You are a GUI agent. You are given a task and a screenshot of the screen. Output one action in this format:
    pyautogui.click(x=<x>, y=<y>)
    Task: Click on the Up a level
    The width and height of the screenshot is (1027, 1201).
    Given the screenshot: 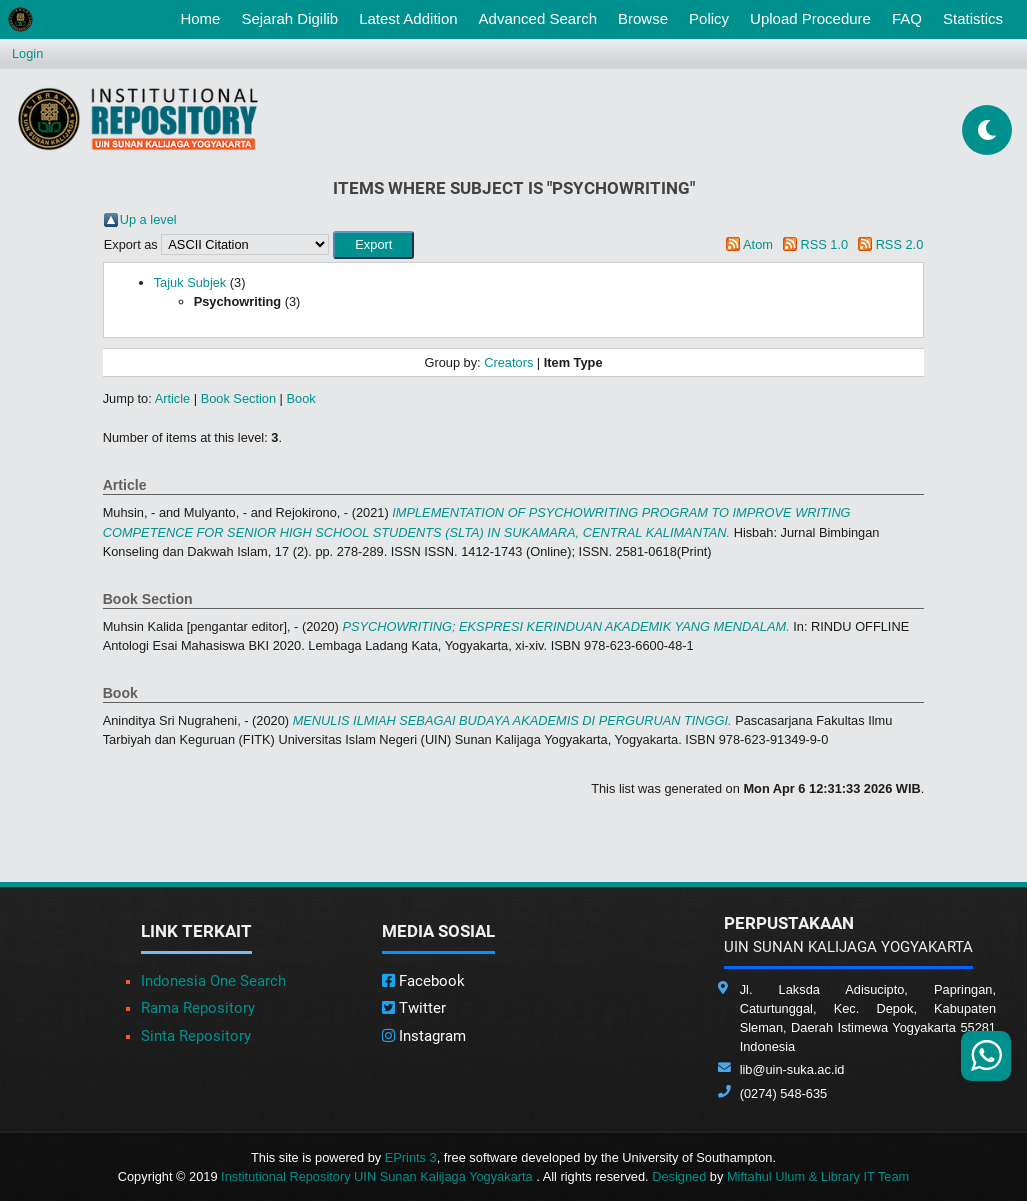 What is the action you would take?
    pyautogui.click(x=148, y=219)
    